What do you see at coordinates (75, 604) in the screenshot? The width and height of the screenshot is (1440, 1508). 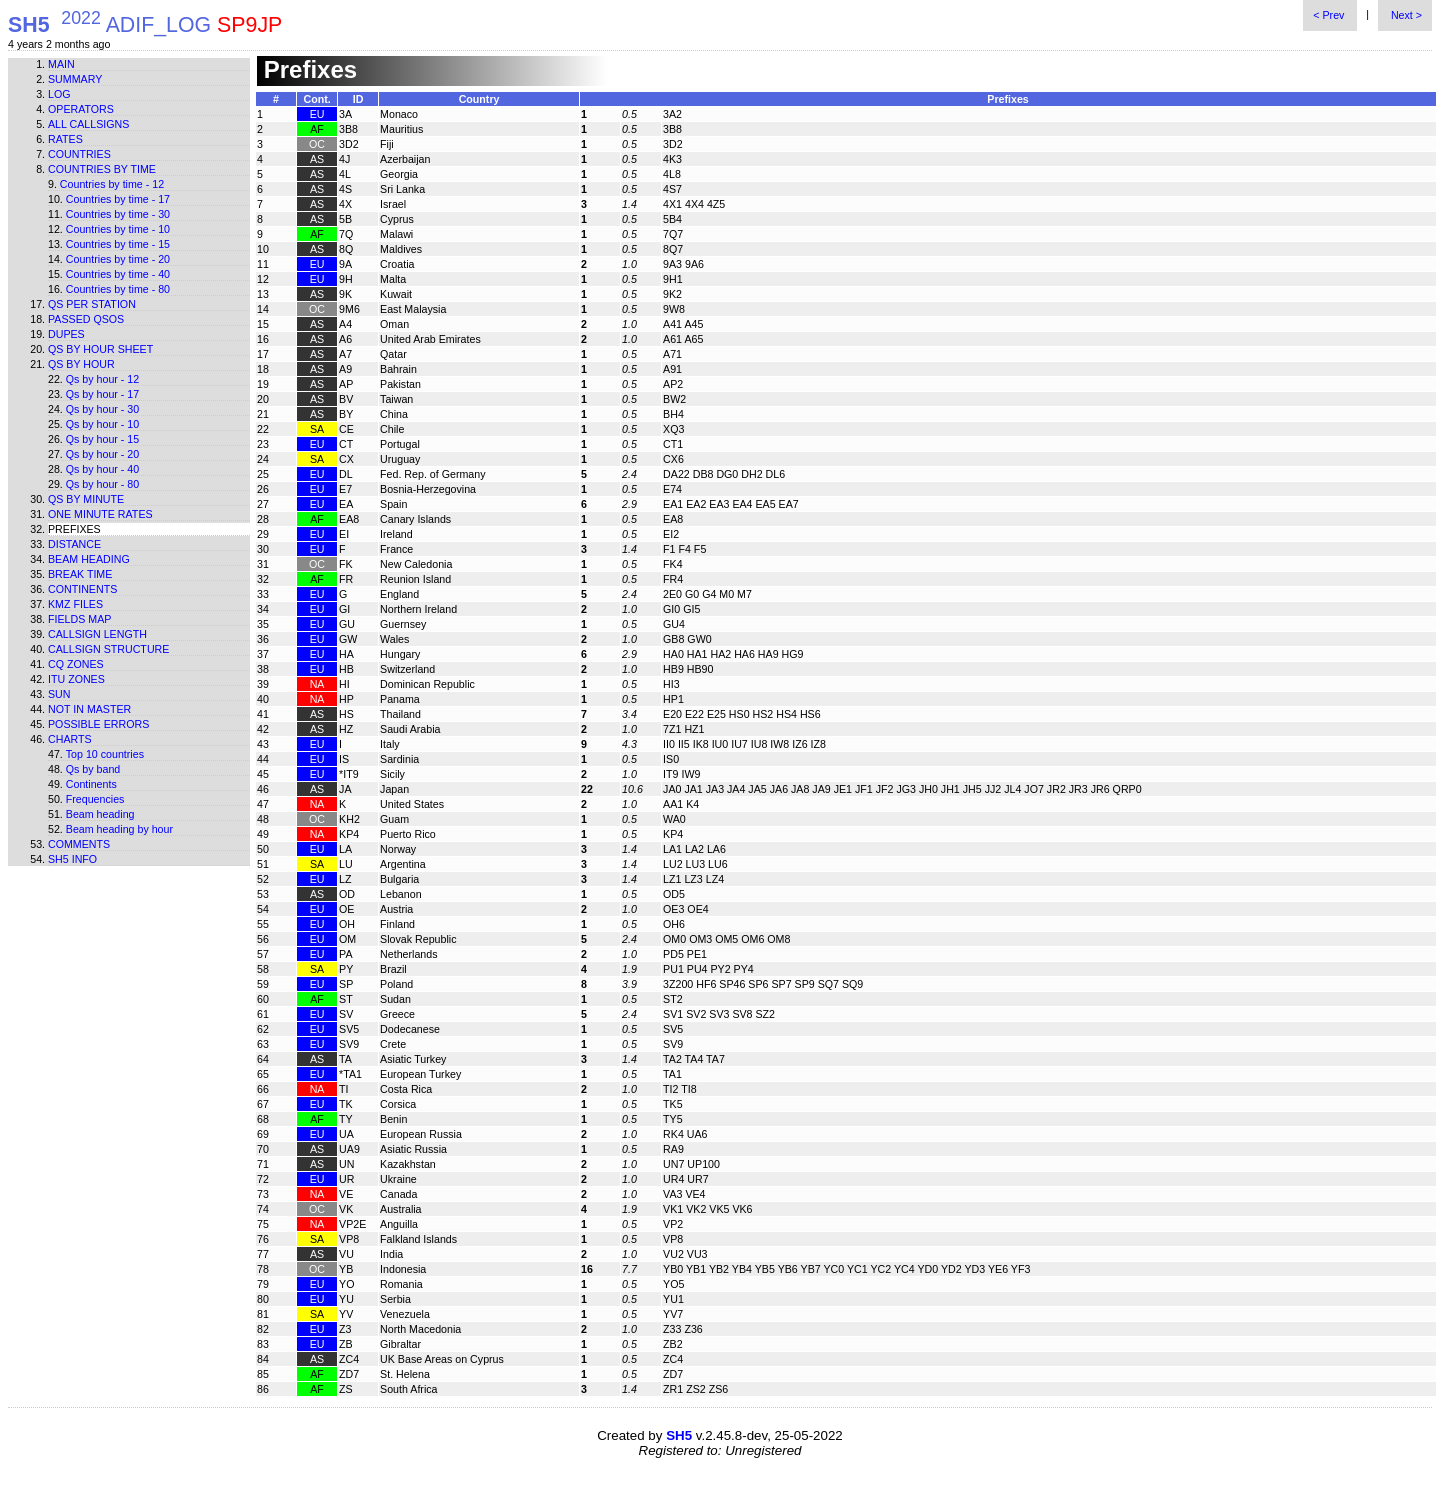 I see `KMZ files` at bounding box center [75, 604].